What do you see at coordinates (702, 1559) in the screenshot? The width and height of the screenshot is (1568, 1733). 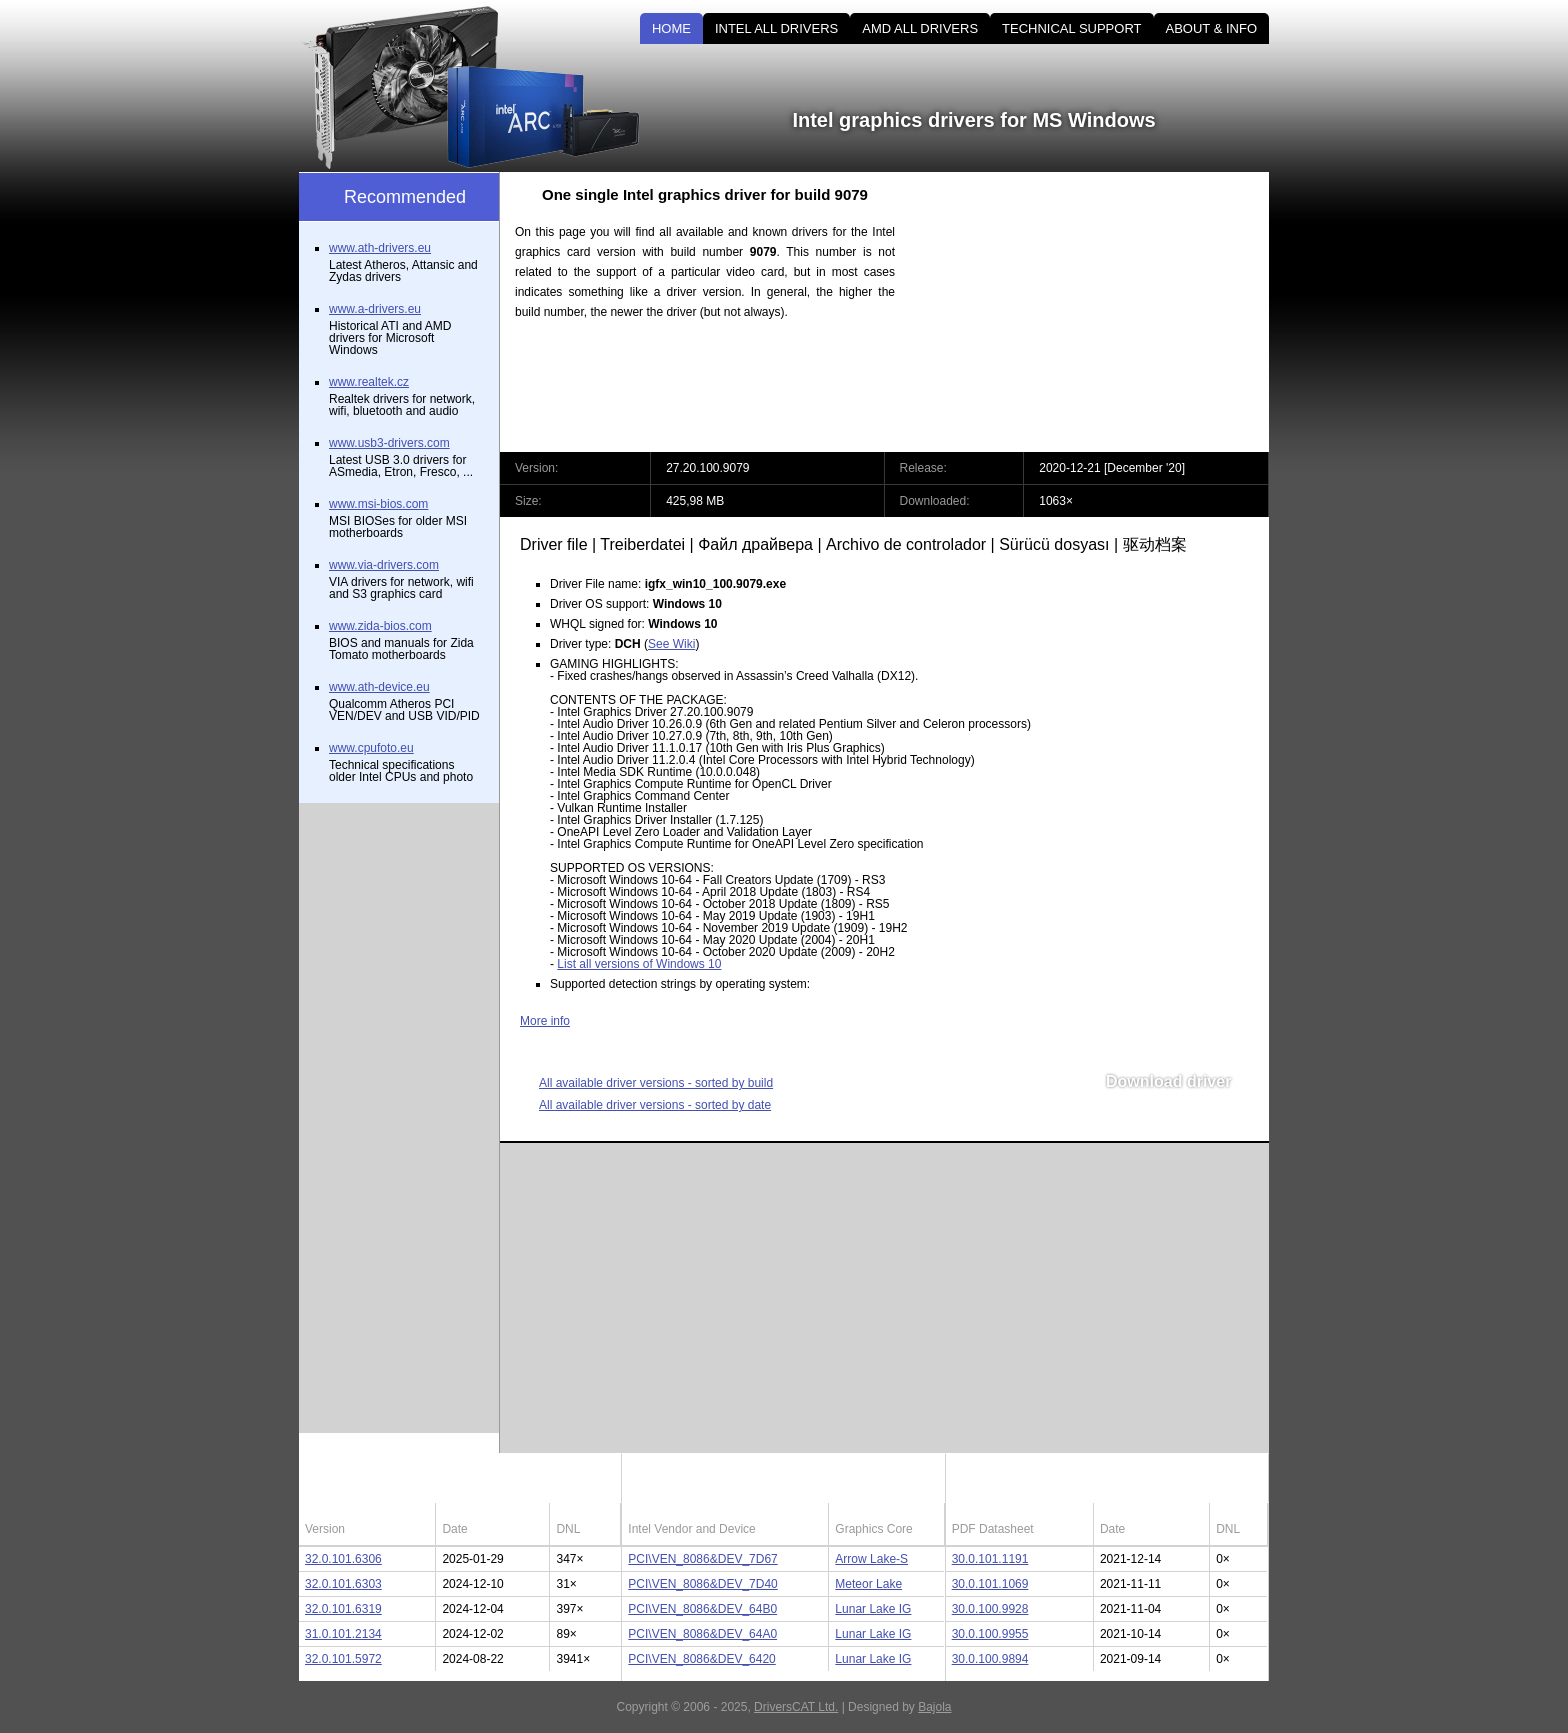 I see `PCI\VEN_8086&DEV_7D67` at bounding box center [702, 1559].